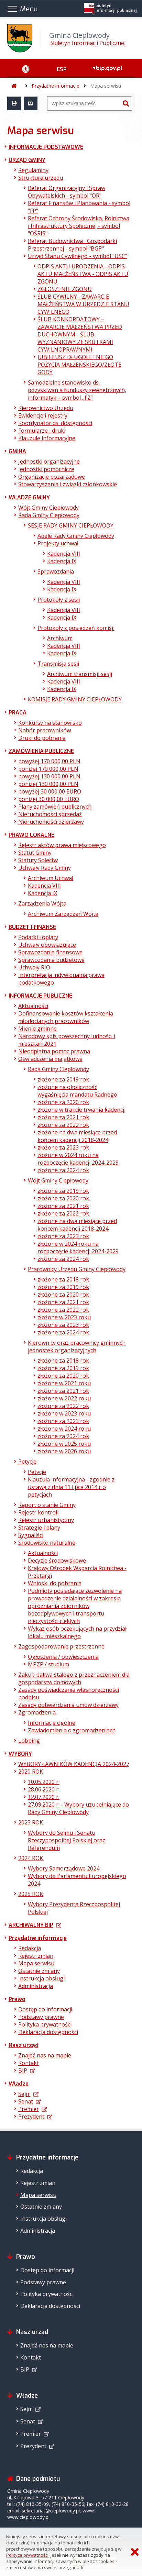 The height and width of the screenshot is (2576, 142). Describe the element at coordinates (79, 334) in the screenshot. I see `ŚLUB KONKORDATOWY – ZAWARCIE MAŁŻEŃSTWA PRZED DUCHOWNYM - ŚLUB WYZNANIOWY ZE SKUTKAMI CYWILNOPRAWNYMI` at that location.